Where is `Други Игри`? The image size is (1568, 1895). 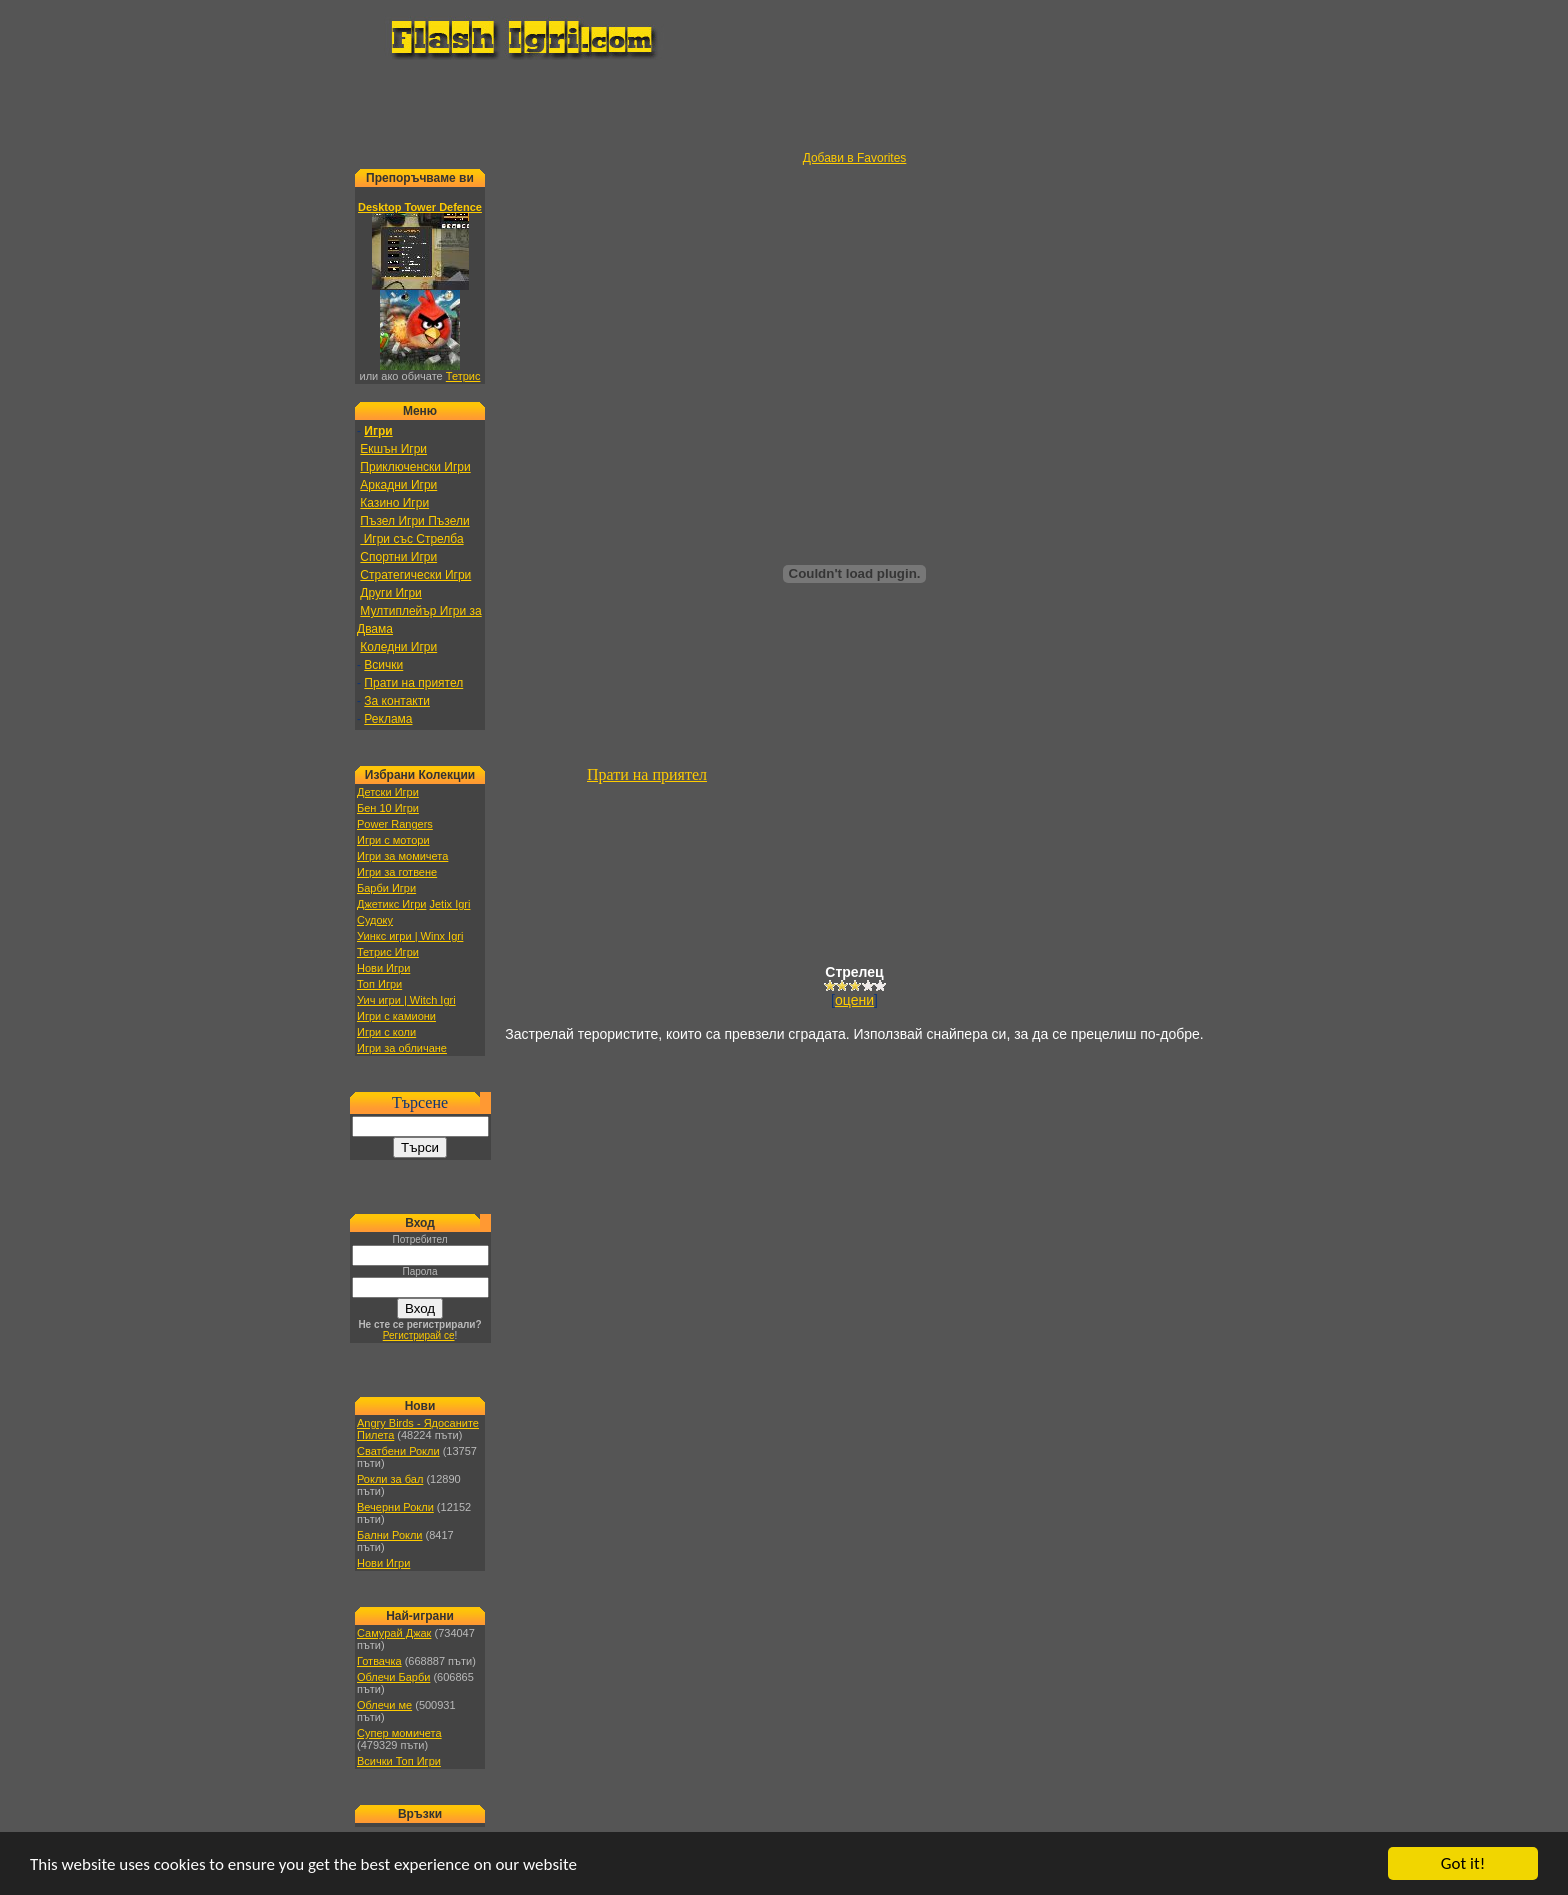
Други Игри is located at coordinates (390, 593).